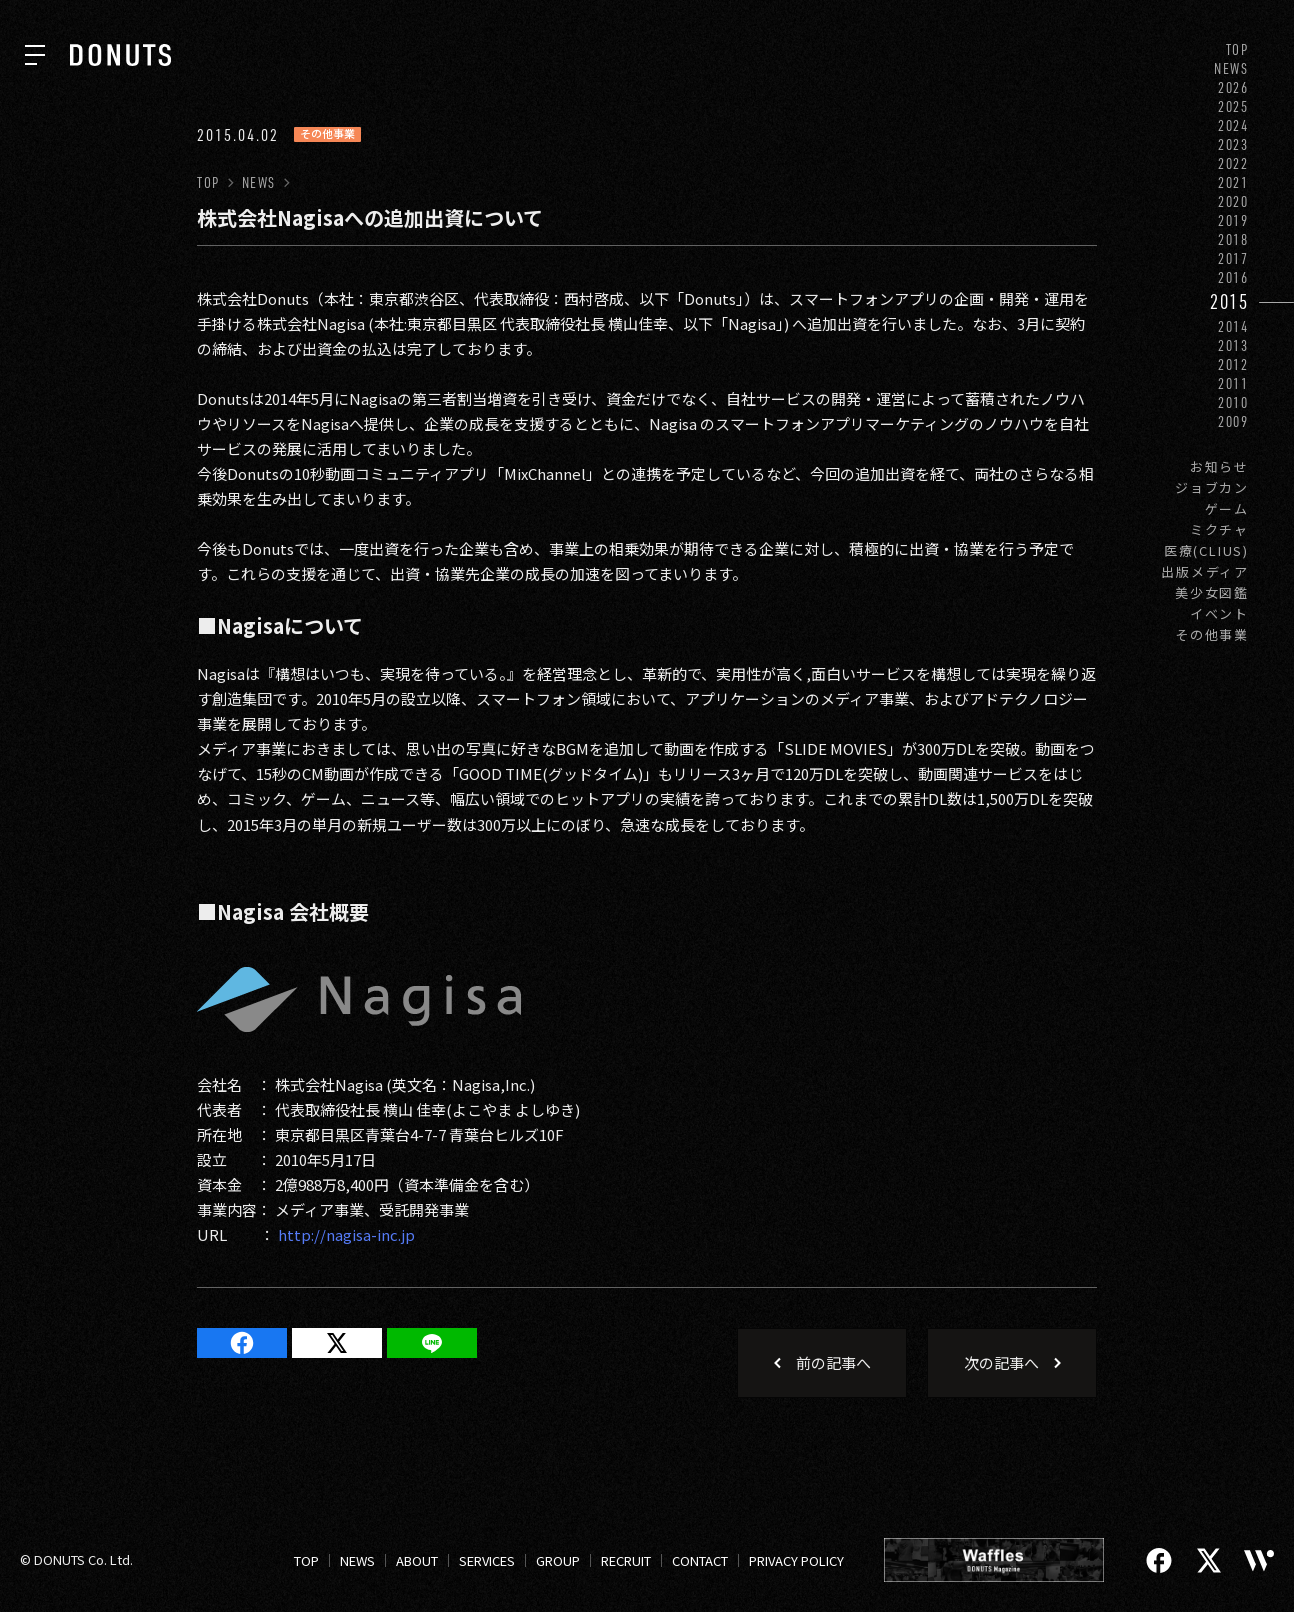 This screenshot has width=1294, height=1612. What do you see at coordinates (1205, 571) in the screenshot?
I see `出版メディア` at bounding box center [1205, 571].